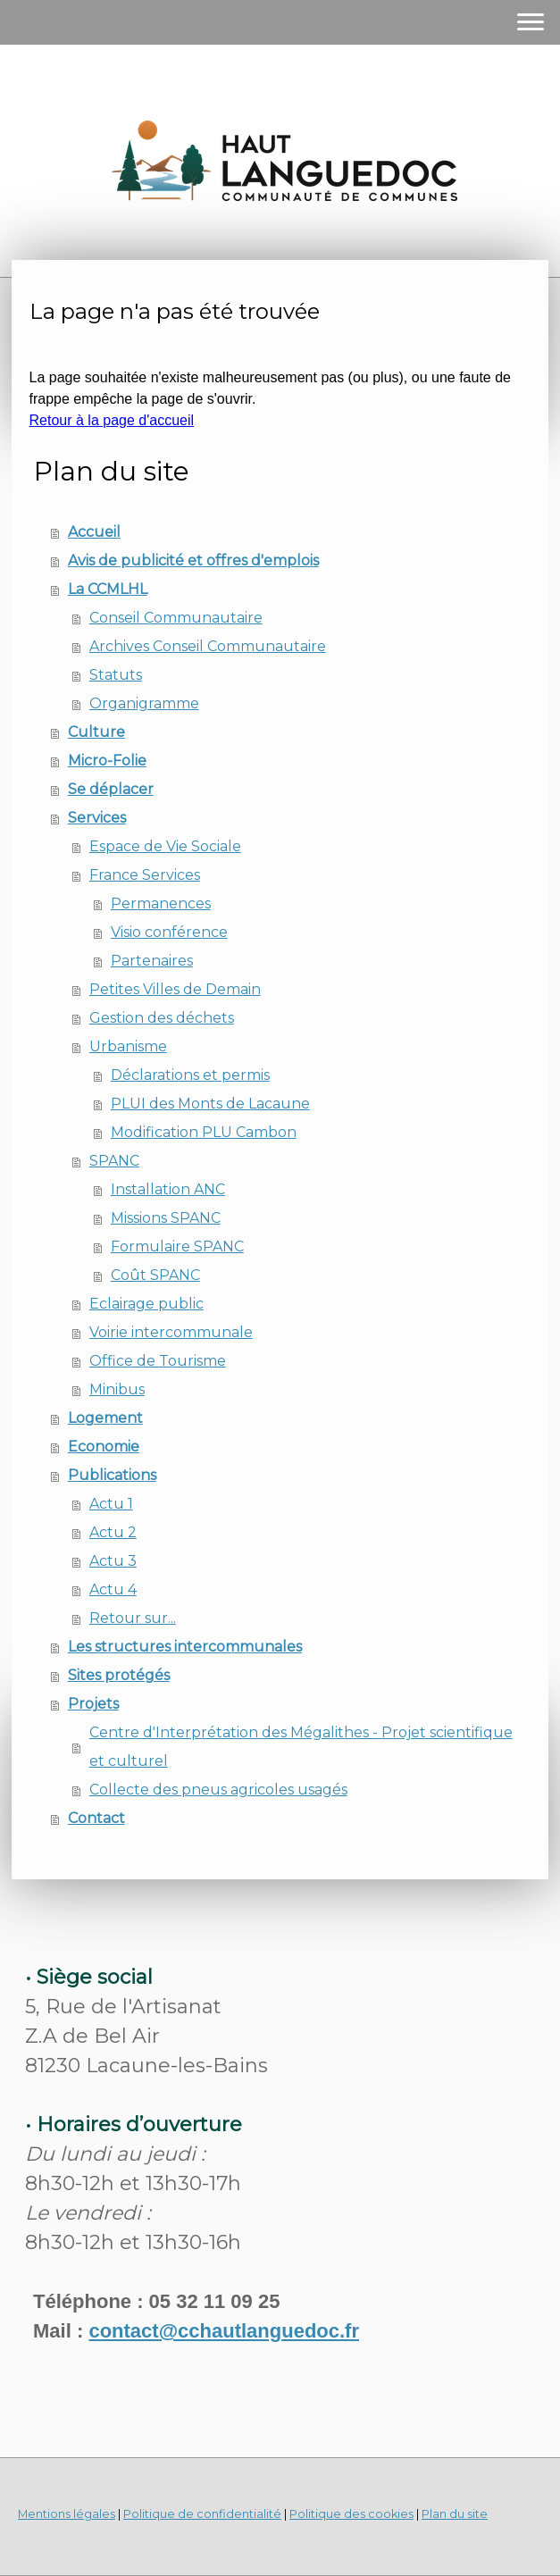 The height and width of the screenshot is (2576, 560). Describe the element at coordinates (207, 646) in the screenshot. I see `Archives Conseil Communautaire` at that location.